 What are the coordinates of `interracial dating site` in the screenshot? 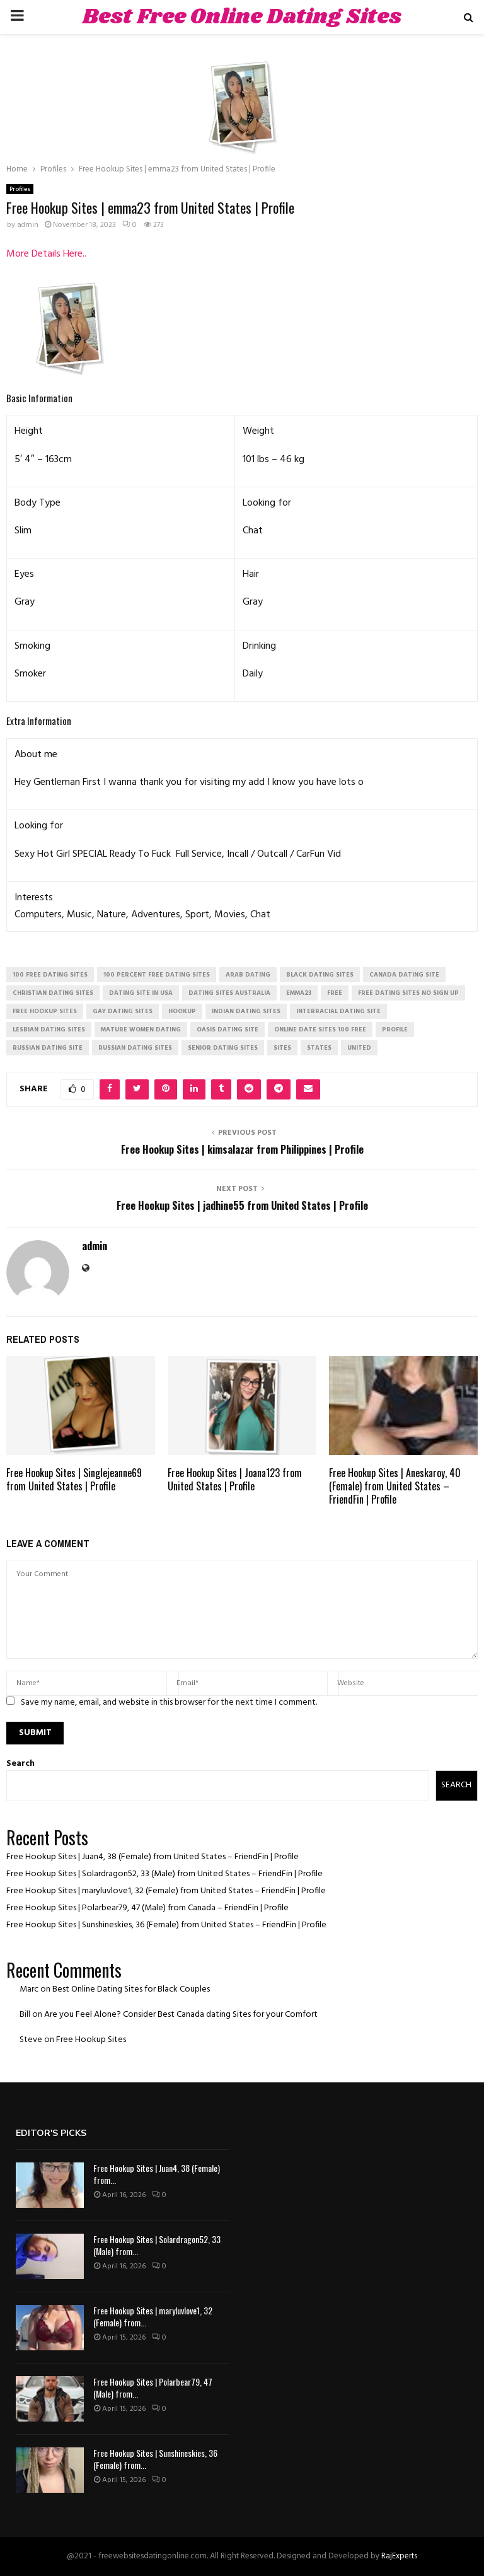 It's located at (338, 1011).